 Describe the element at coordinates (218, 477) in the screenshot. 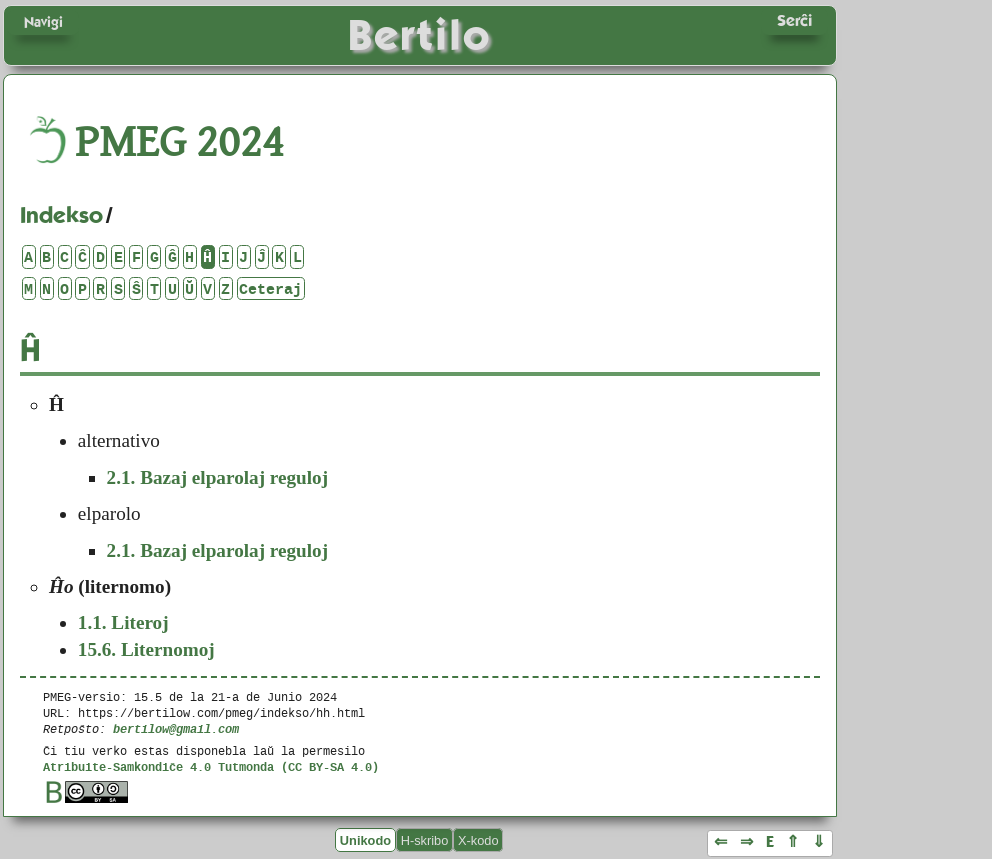

I see `Bazaj elparolaj reguloj` at that location.